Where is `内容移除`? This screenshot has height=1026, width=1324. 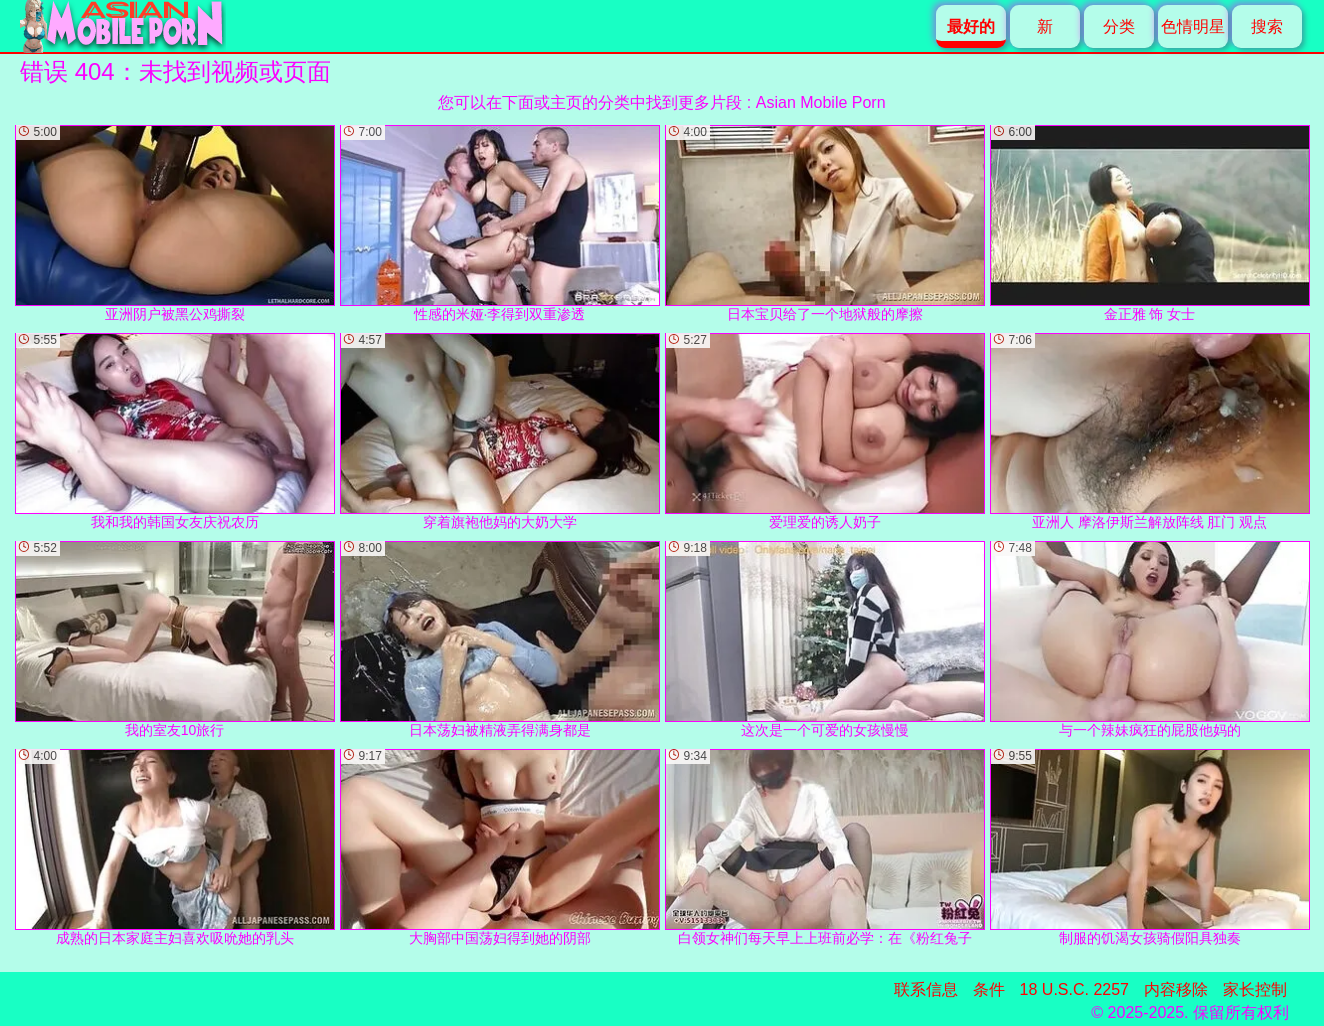 内容移除 is located at coordinates (1176, 989).